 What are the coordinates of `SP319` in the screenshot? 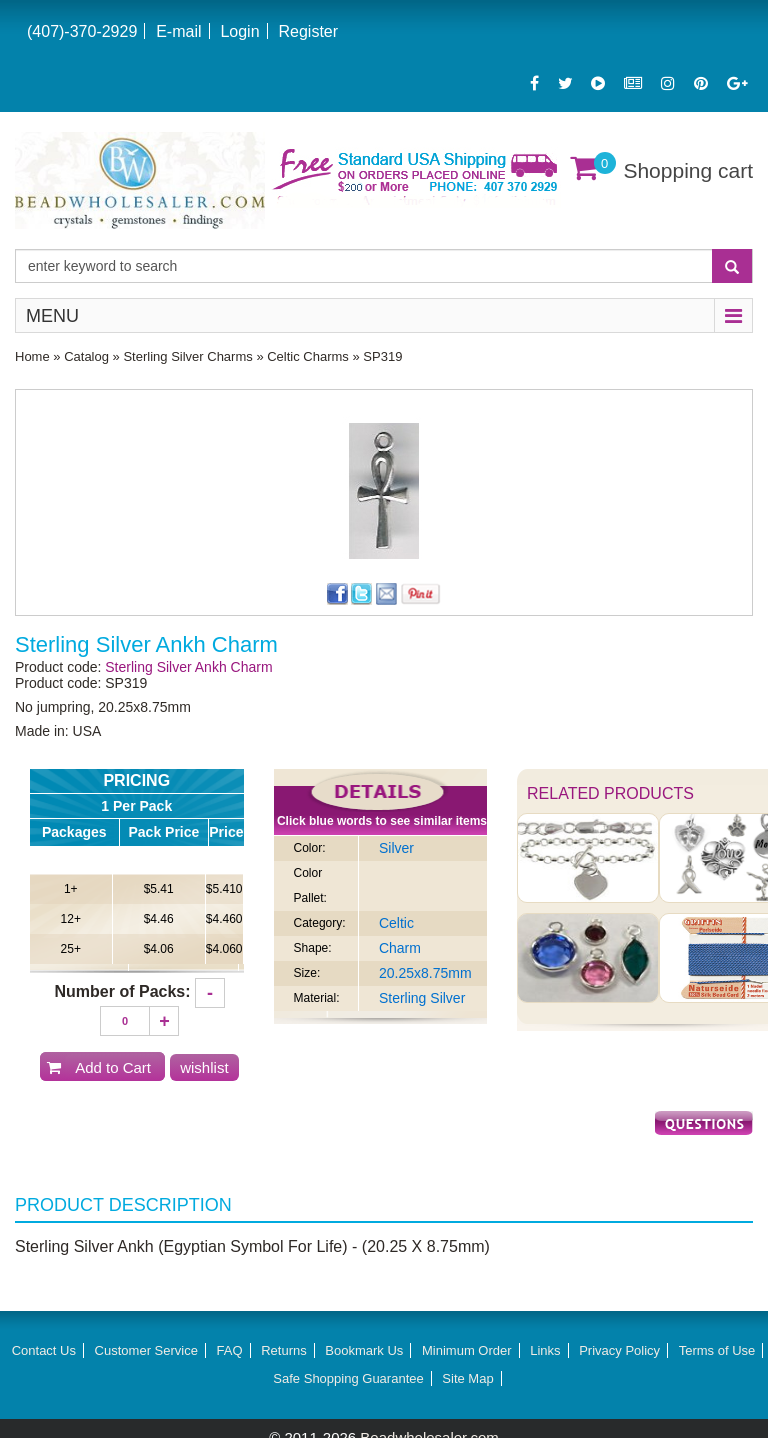 It's located at (382, 356).